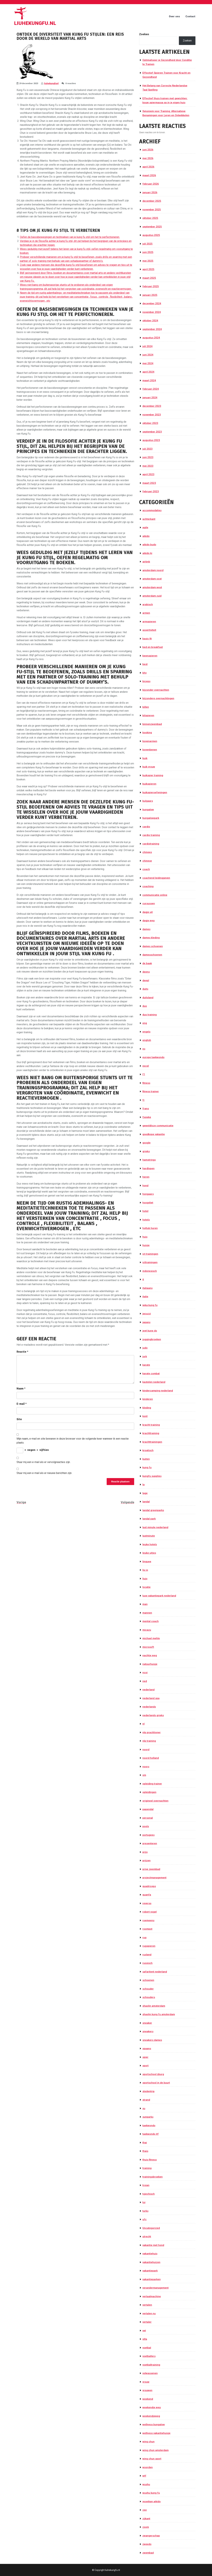 The height and width of the screenshot is (2576, 212). What do you see at coordinates (148, 1450) in the screenshot?
I see `kroatisch` at bounding box center [148, 1450].